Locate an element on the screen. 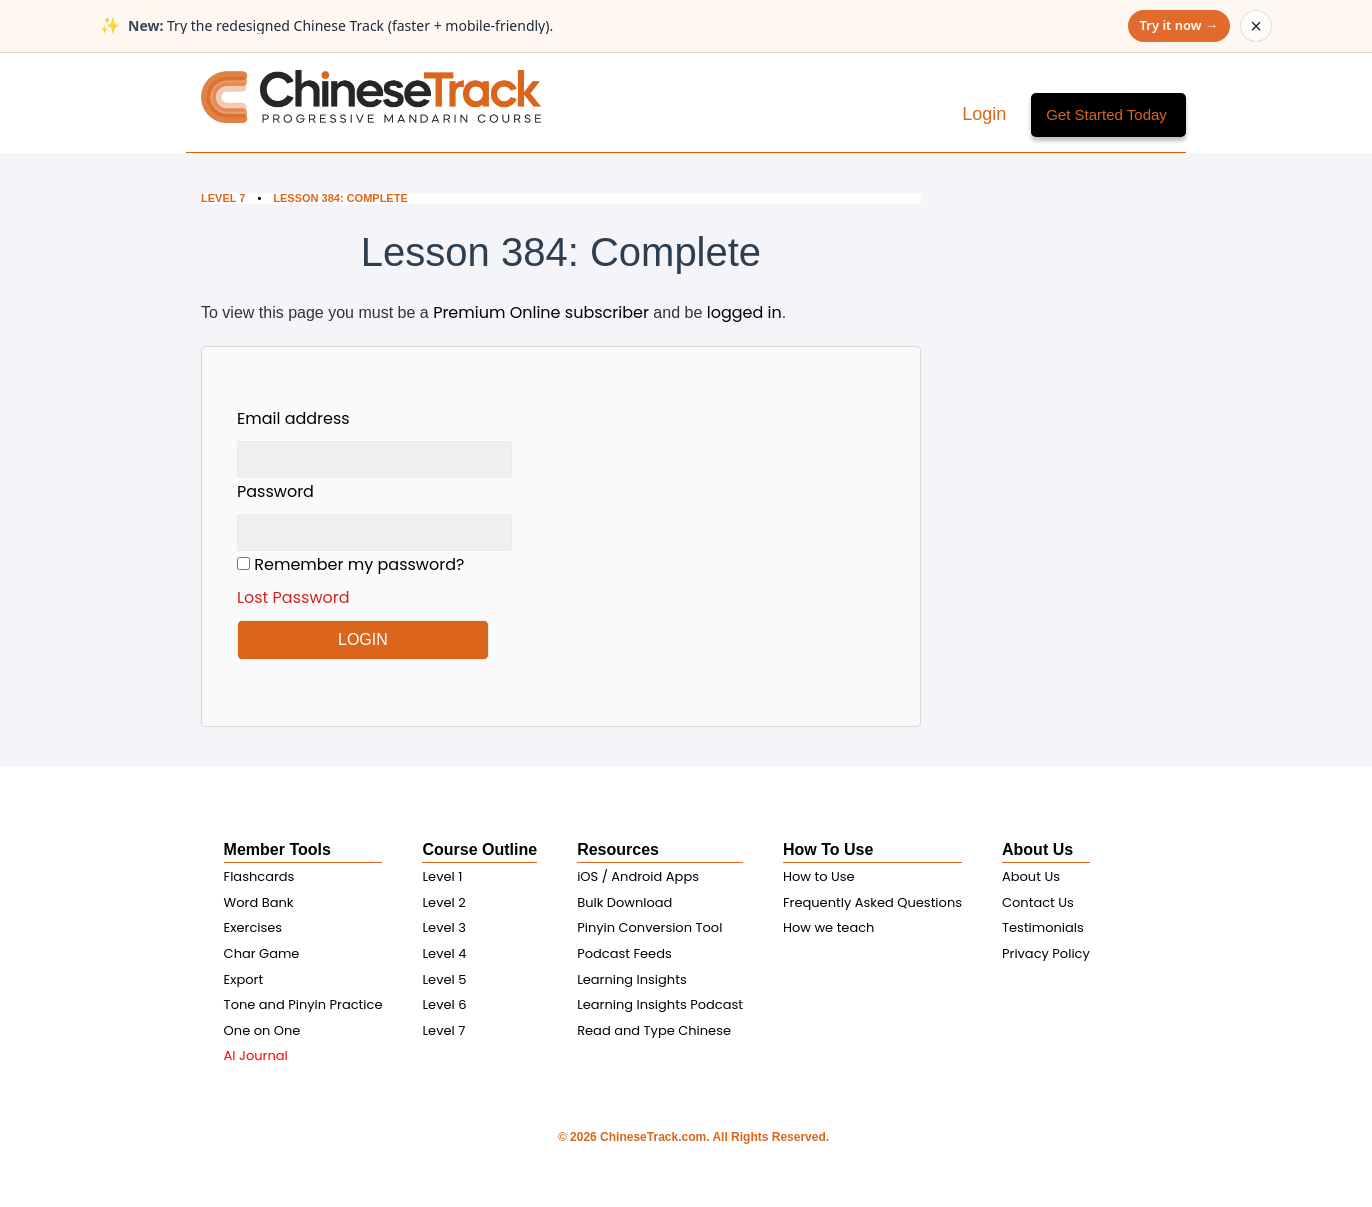 The height and width of the screenshot is (1207, 1372). Email address is located at coordinates (293, 418).